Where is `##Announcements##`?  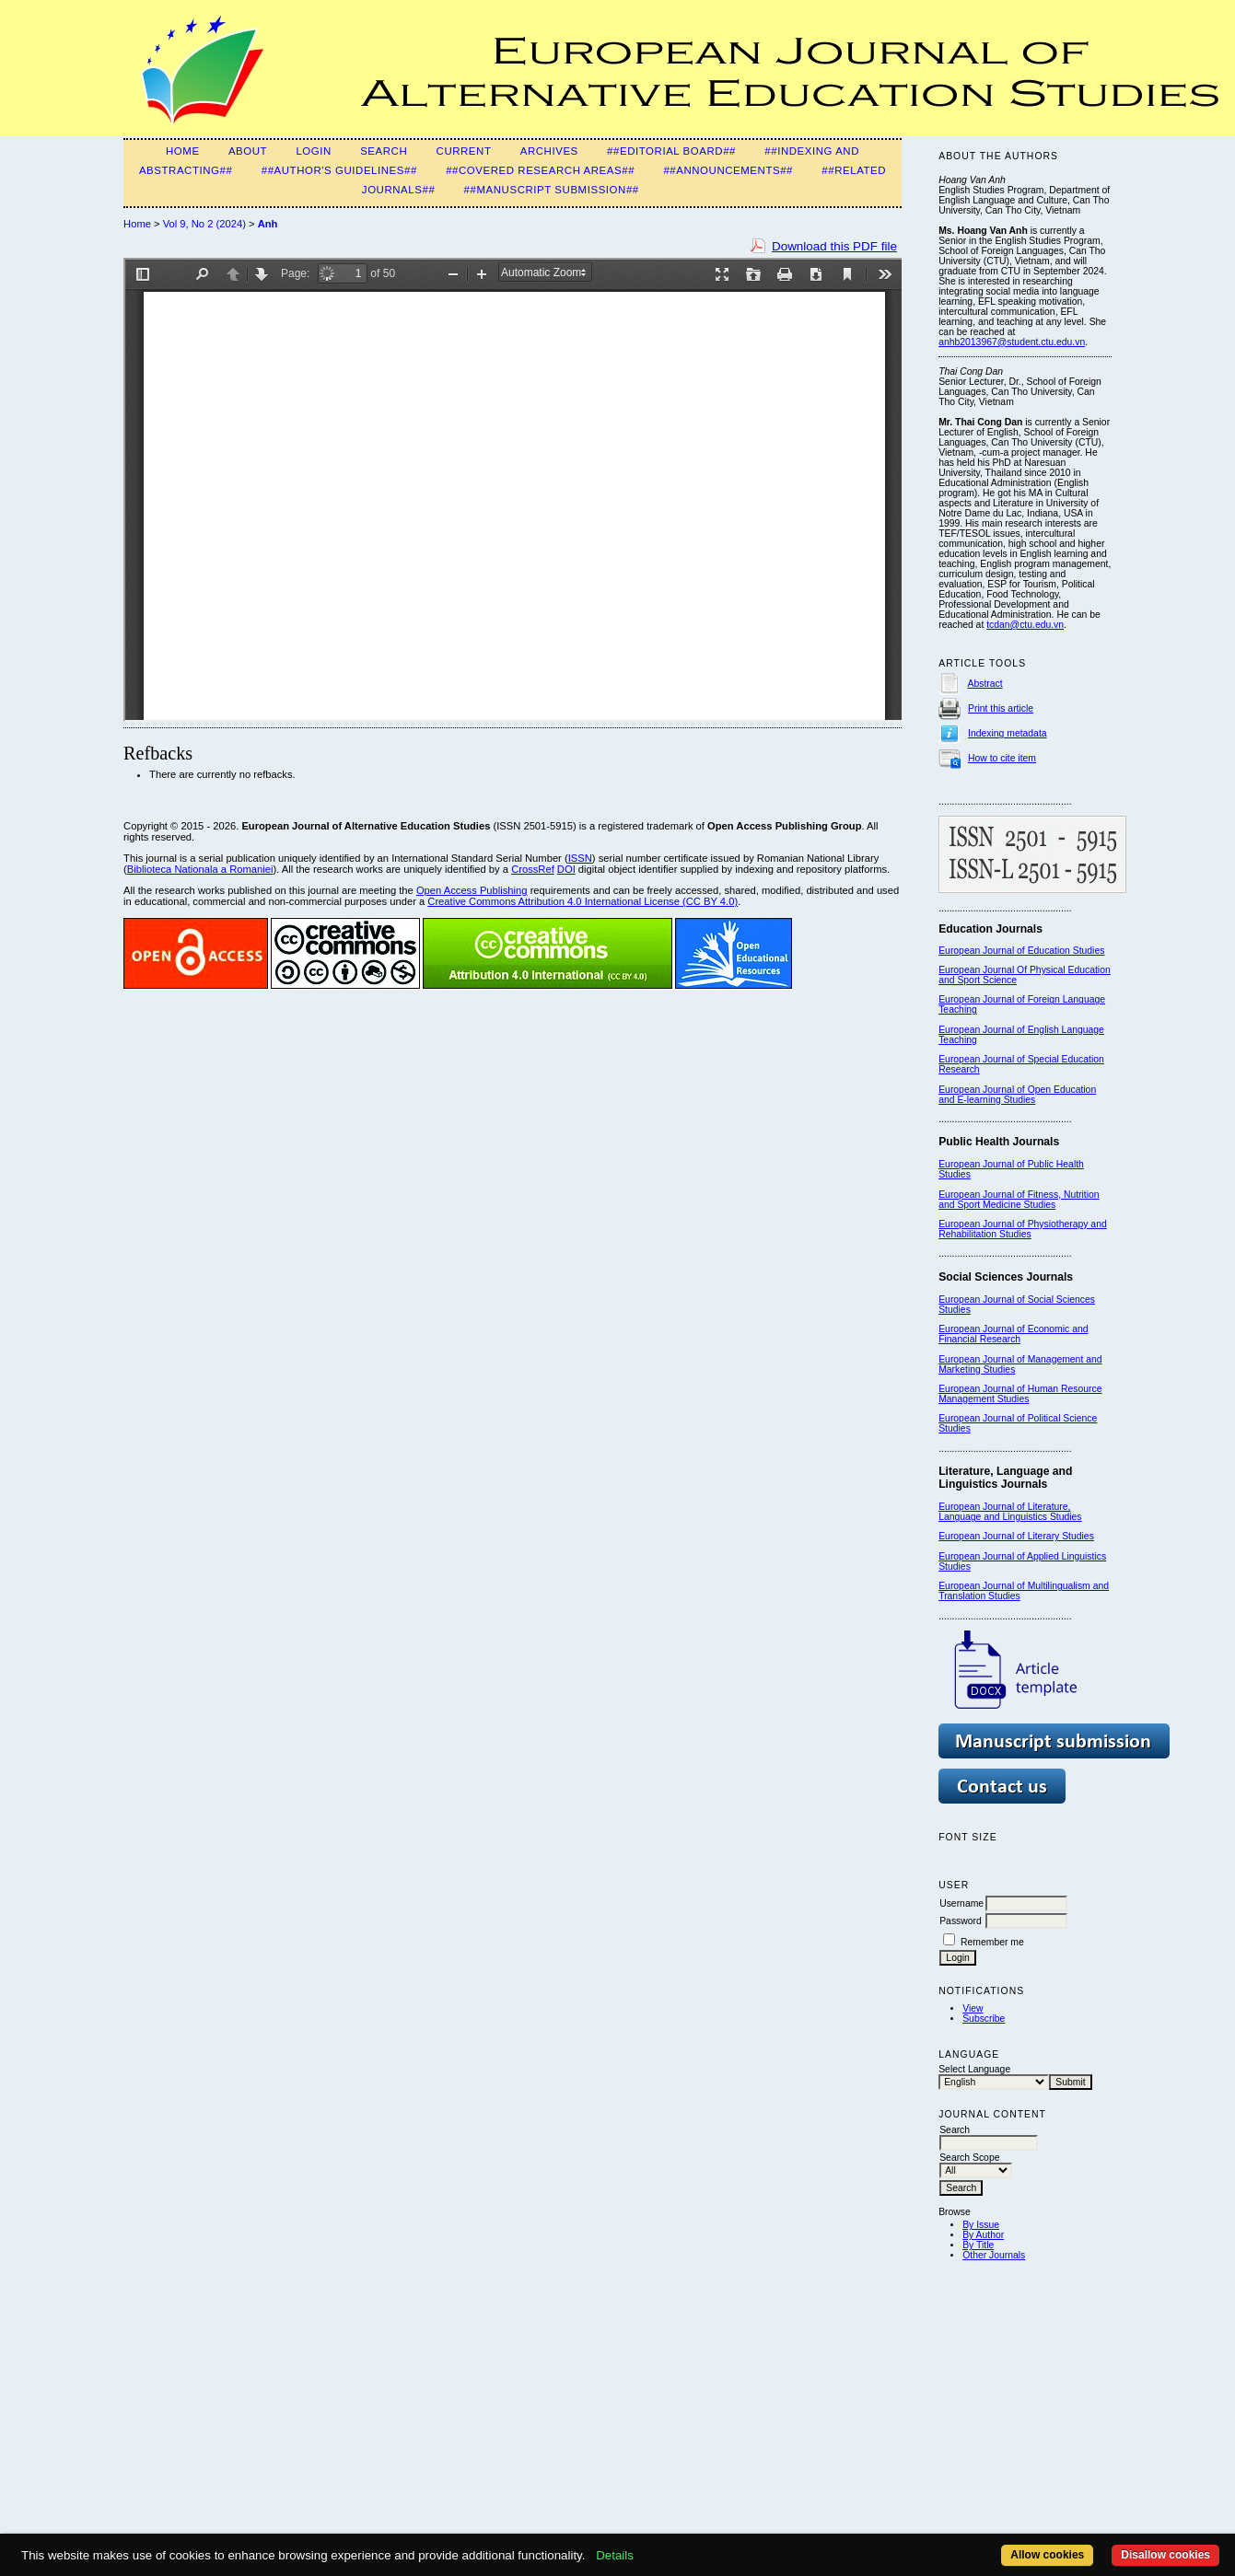 ##Announcements## is located at coordinates (728, 170).